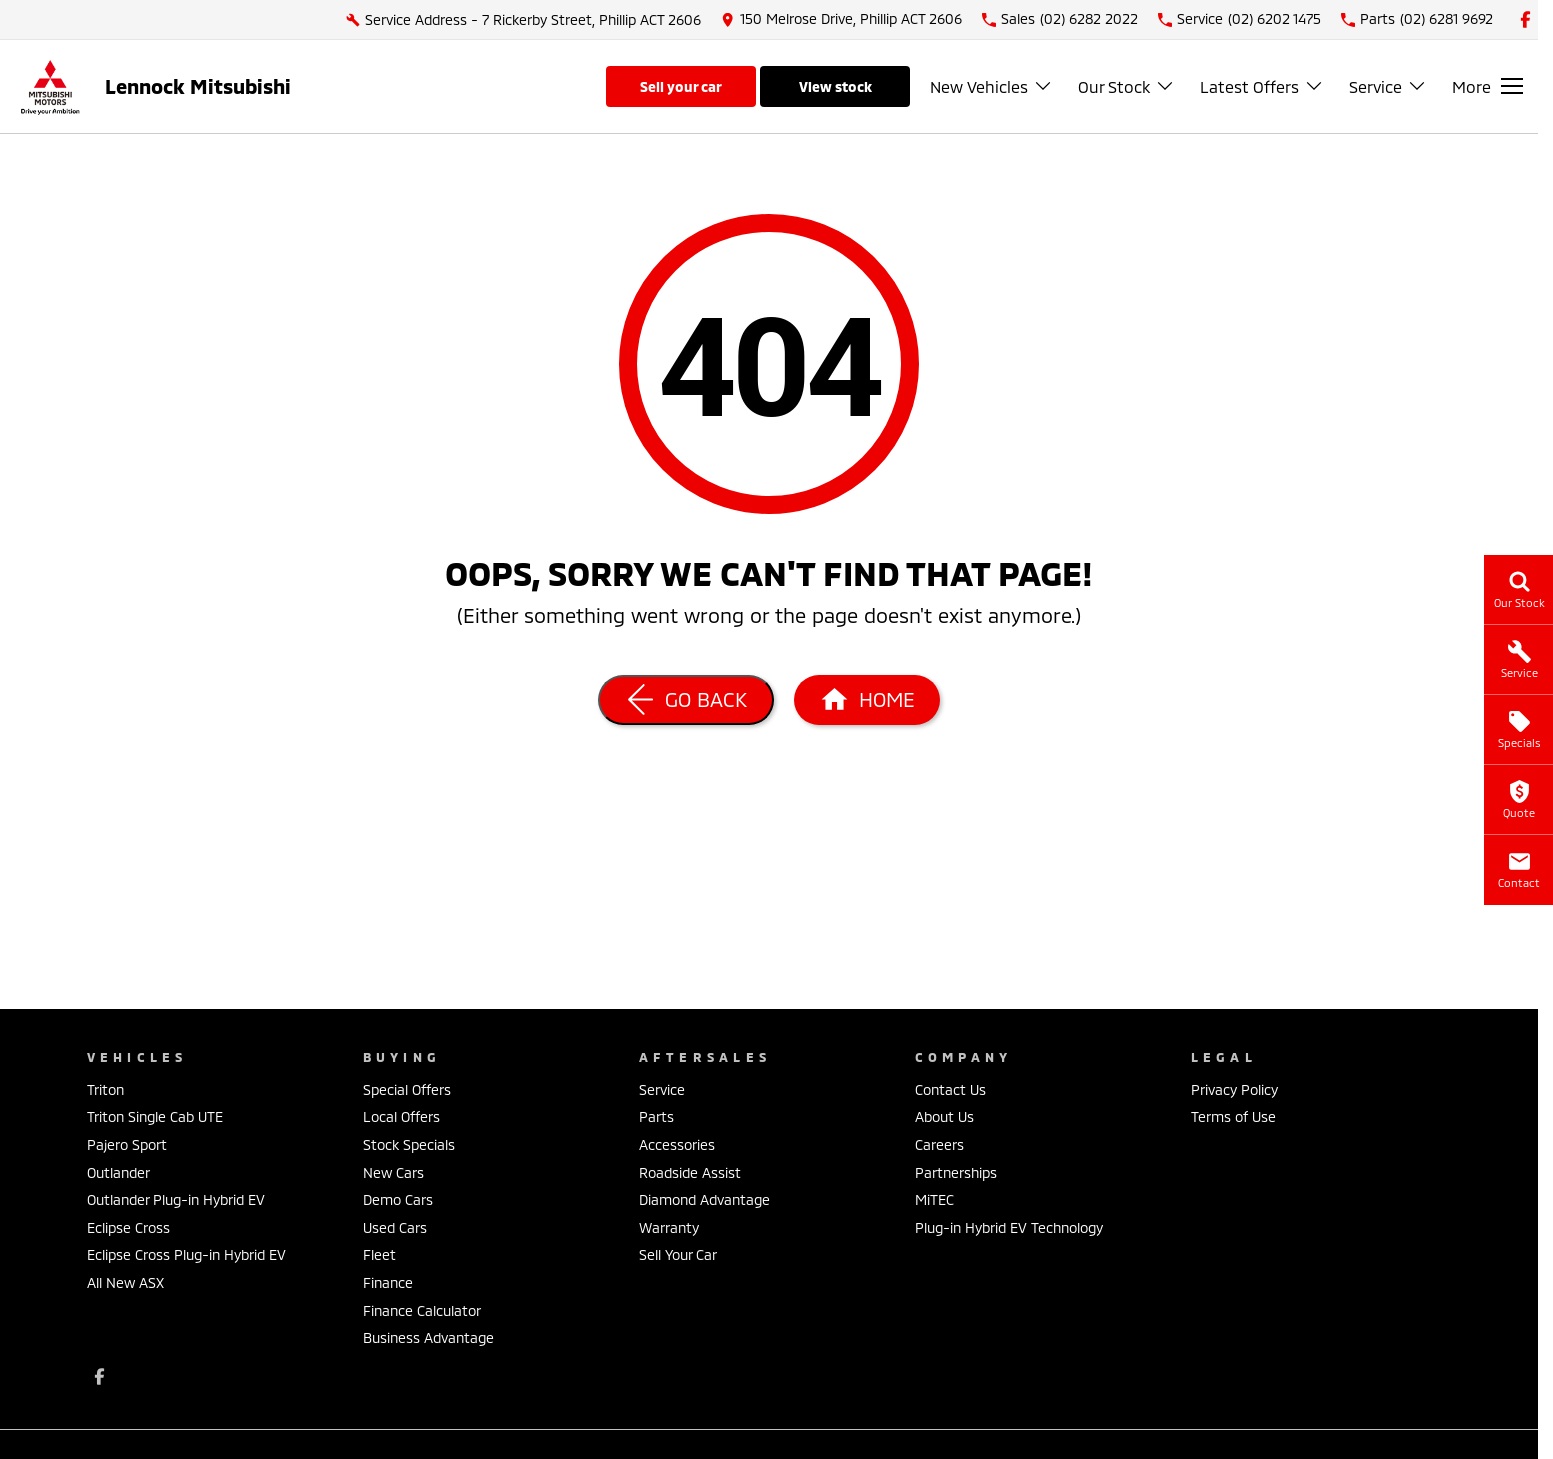  Describe the element at coordinates (934, 1199) in the screenshot. I see `MiTEC` at that location.